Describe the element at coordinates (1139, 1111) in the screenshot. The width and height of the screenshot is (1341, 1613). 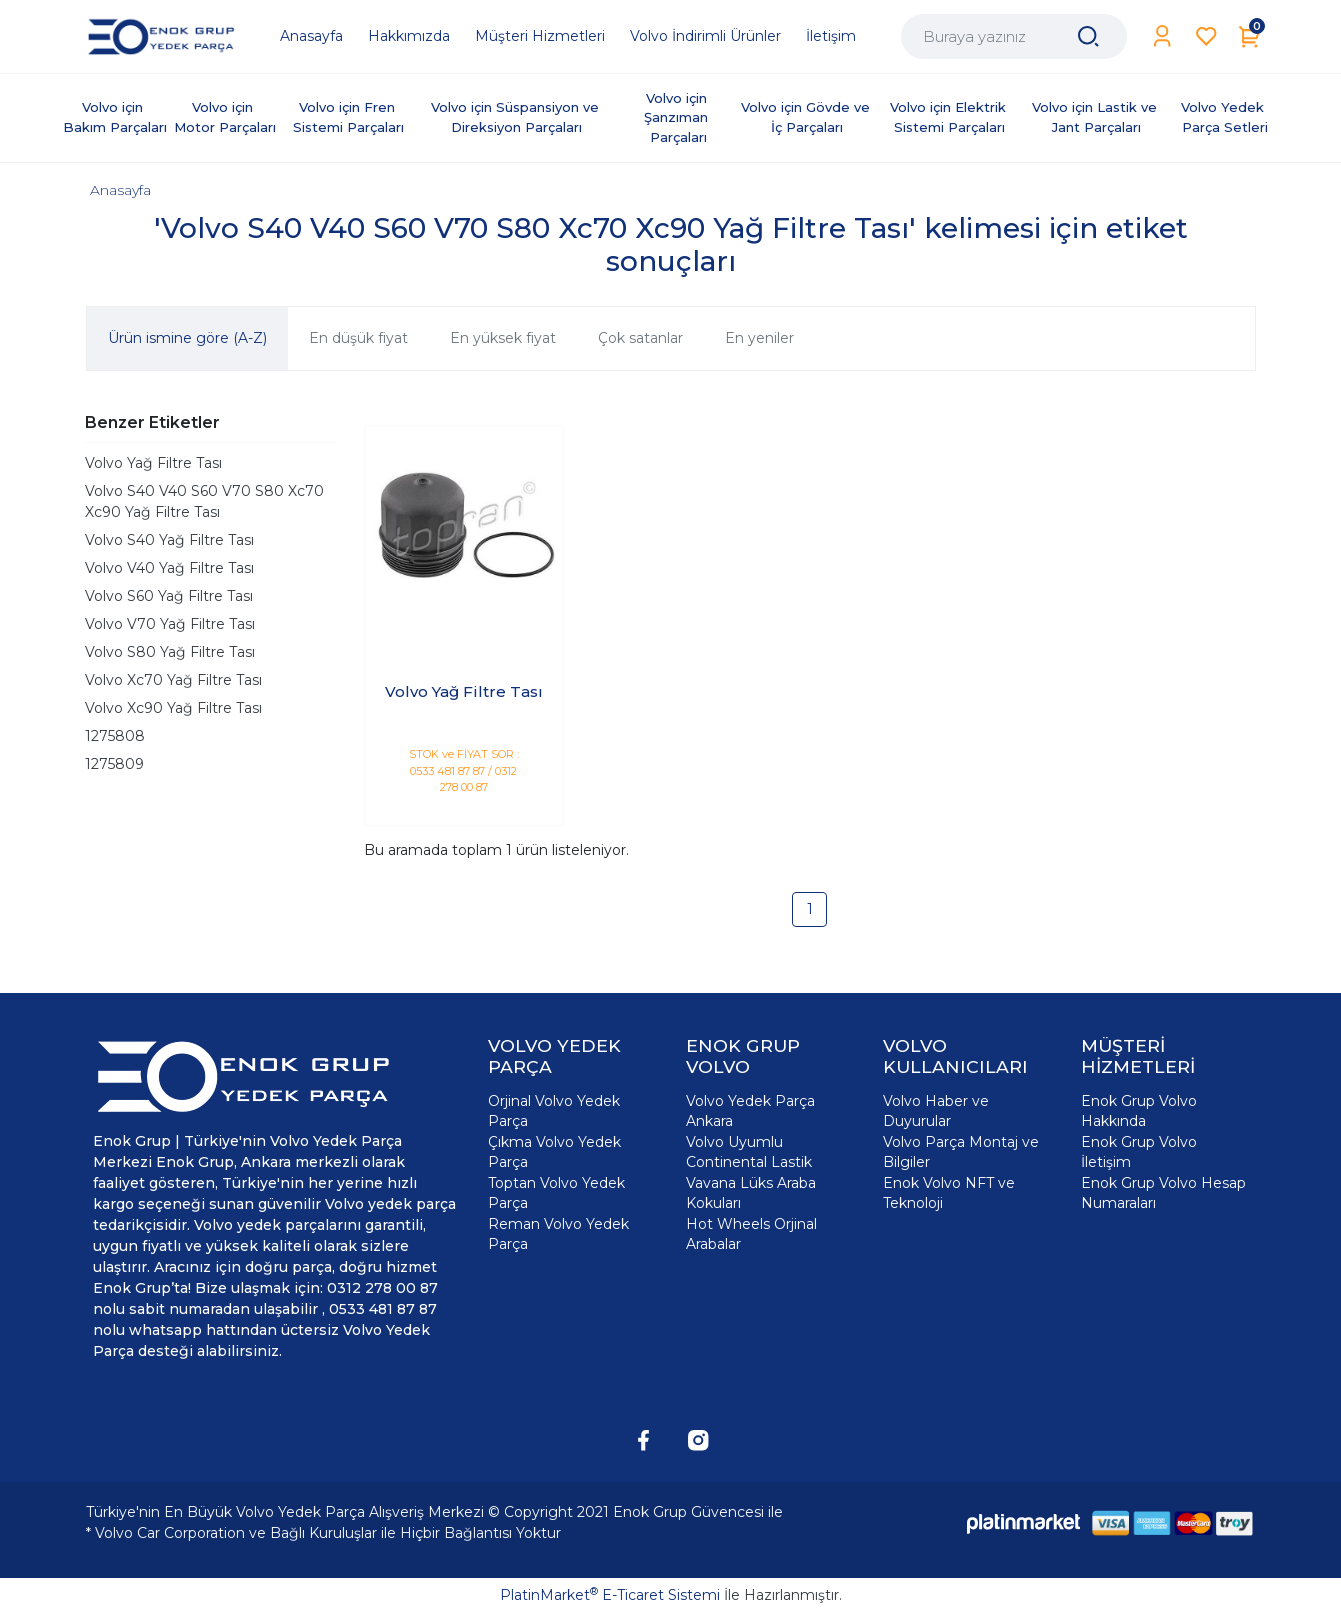
I see `Enok Grup Volvo Hakkında` at that location.